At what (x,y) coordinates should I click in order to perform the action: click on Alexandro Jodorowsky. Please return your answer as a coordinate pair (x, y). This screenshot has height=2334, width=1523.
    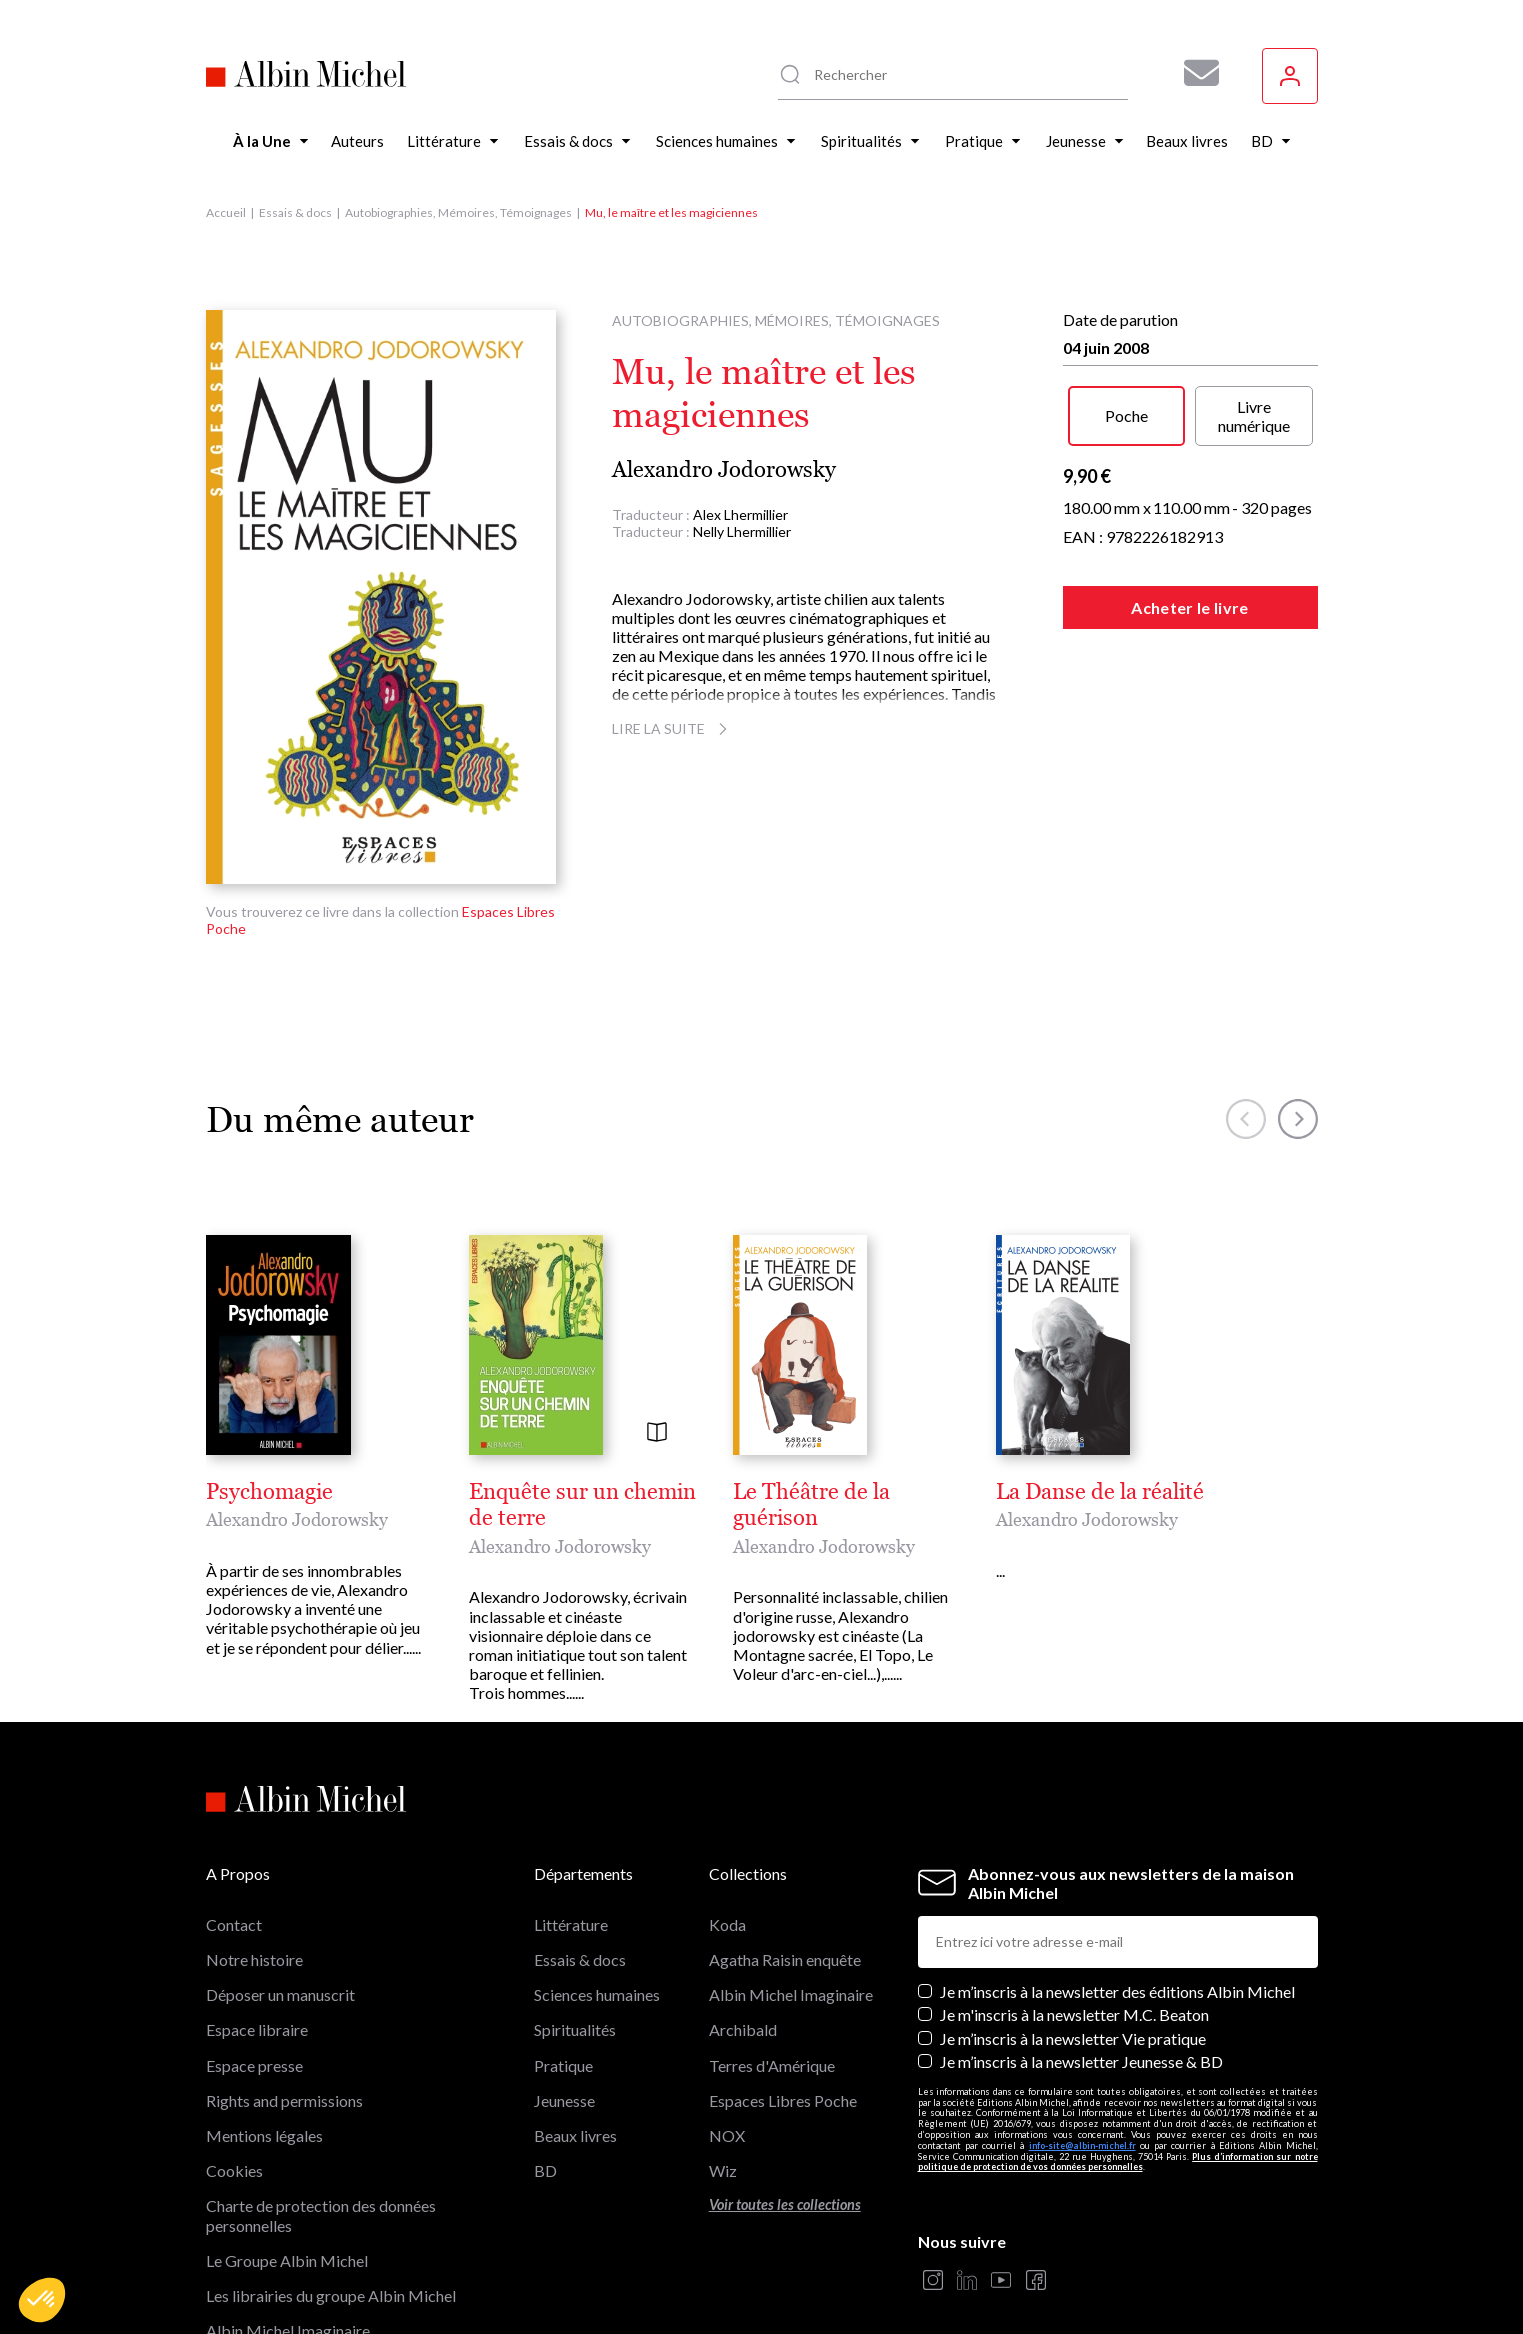
    Looking at the image, I should click on (724, 469).